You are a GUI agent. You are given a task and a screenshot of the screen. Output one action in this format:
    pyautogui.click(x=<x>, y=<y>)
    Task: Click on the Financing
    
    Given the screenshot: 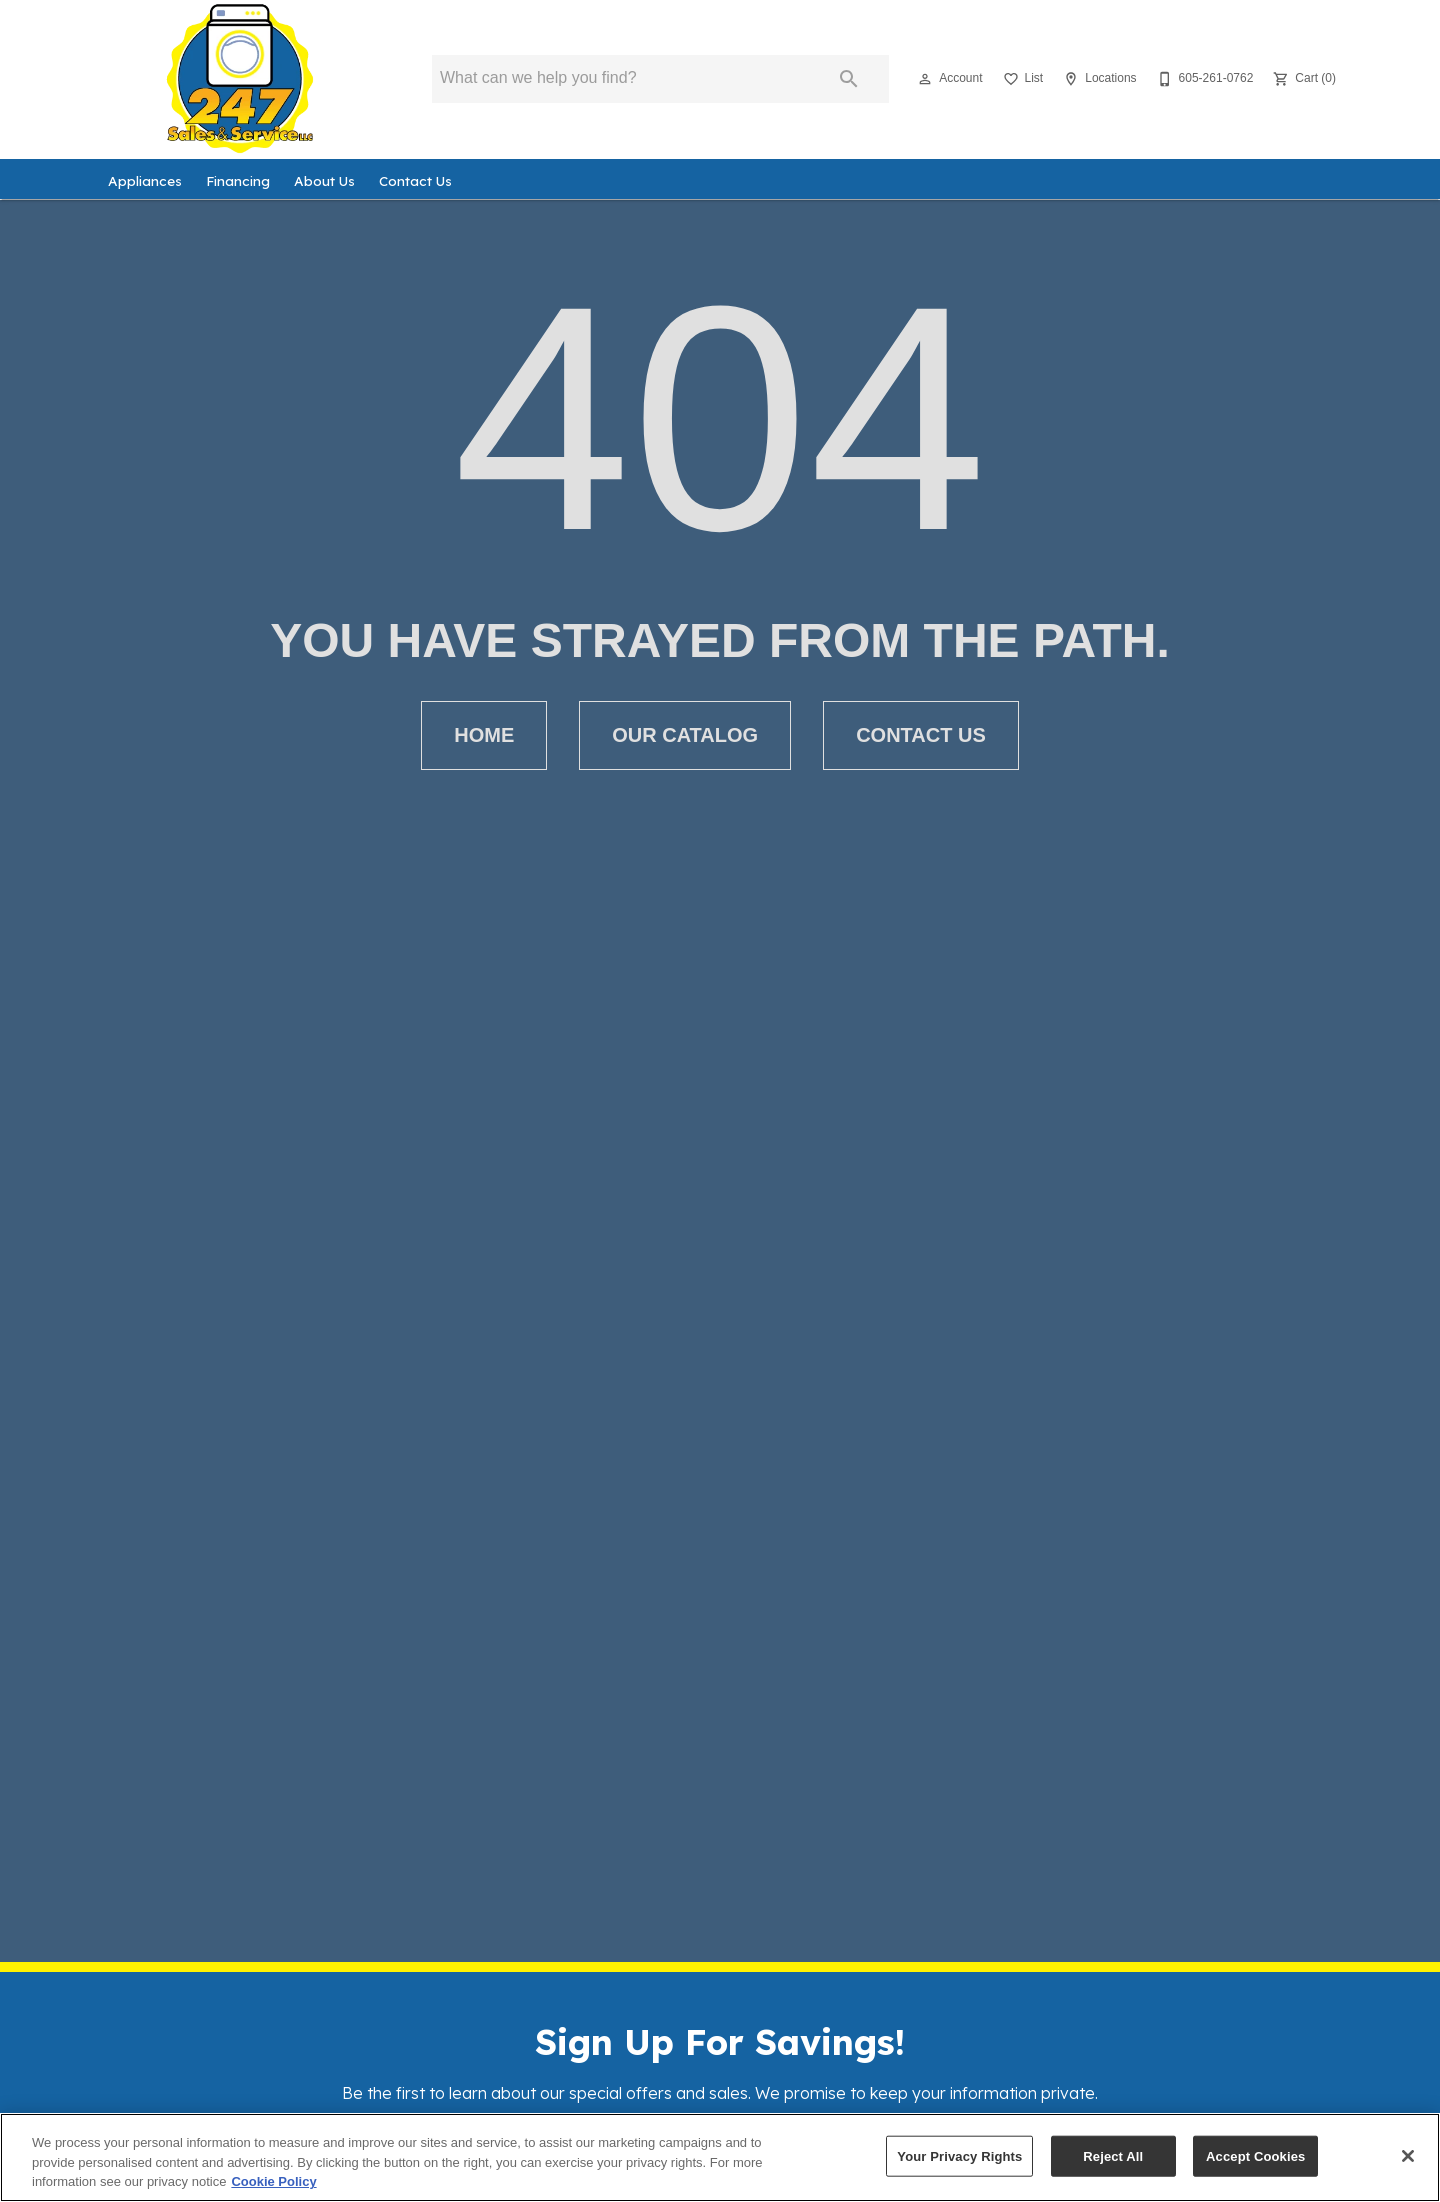 What is the action you would take?
    pyautogui.click(x=238, y=180)
    